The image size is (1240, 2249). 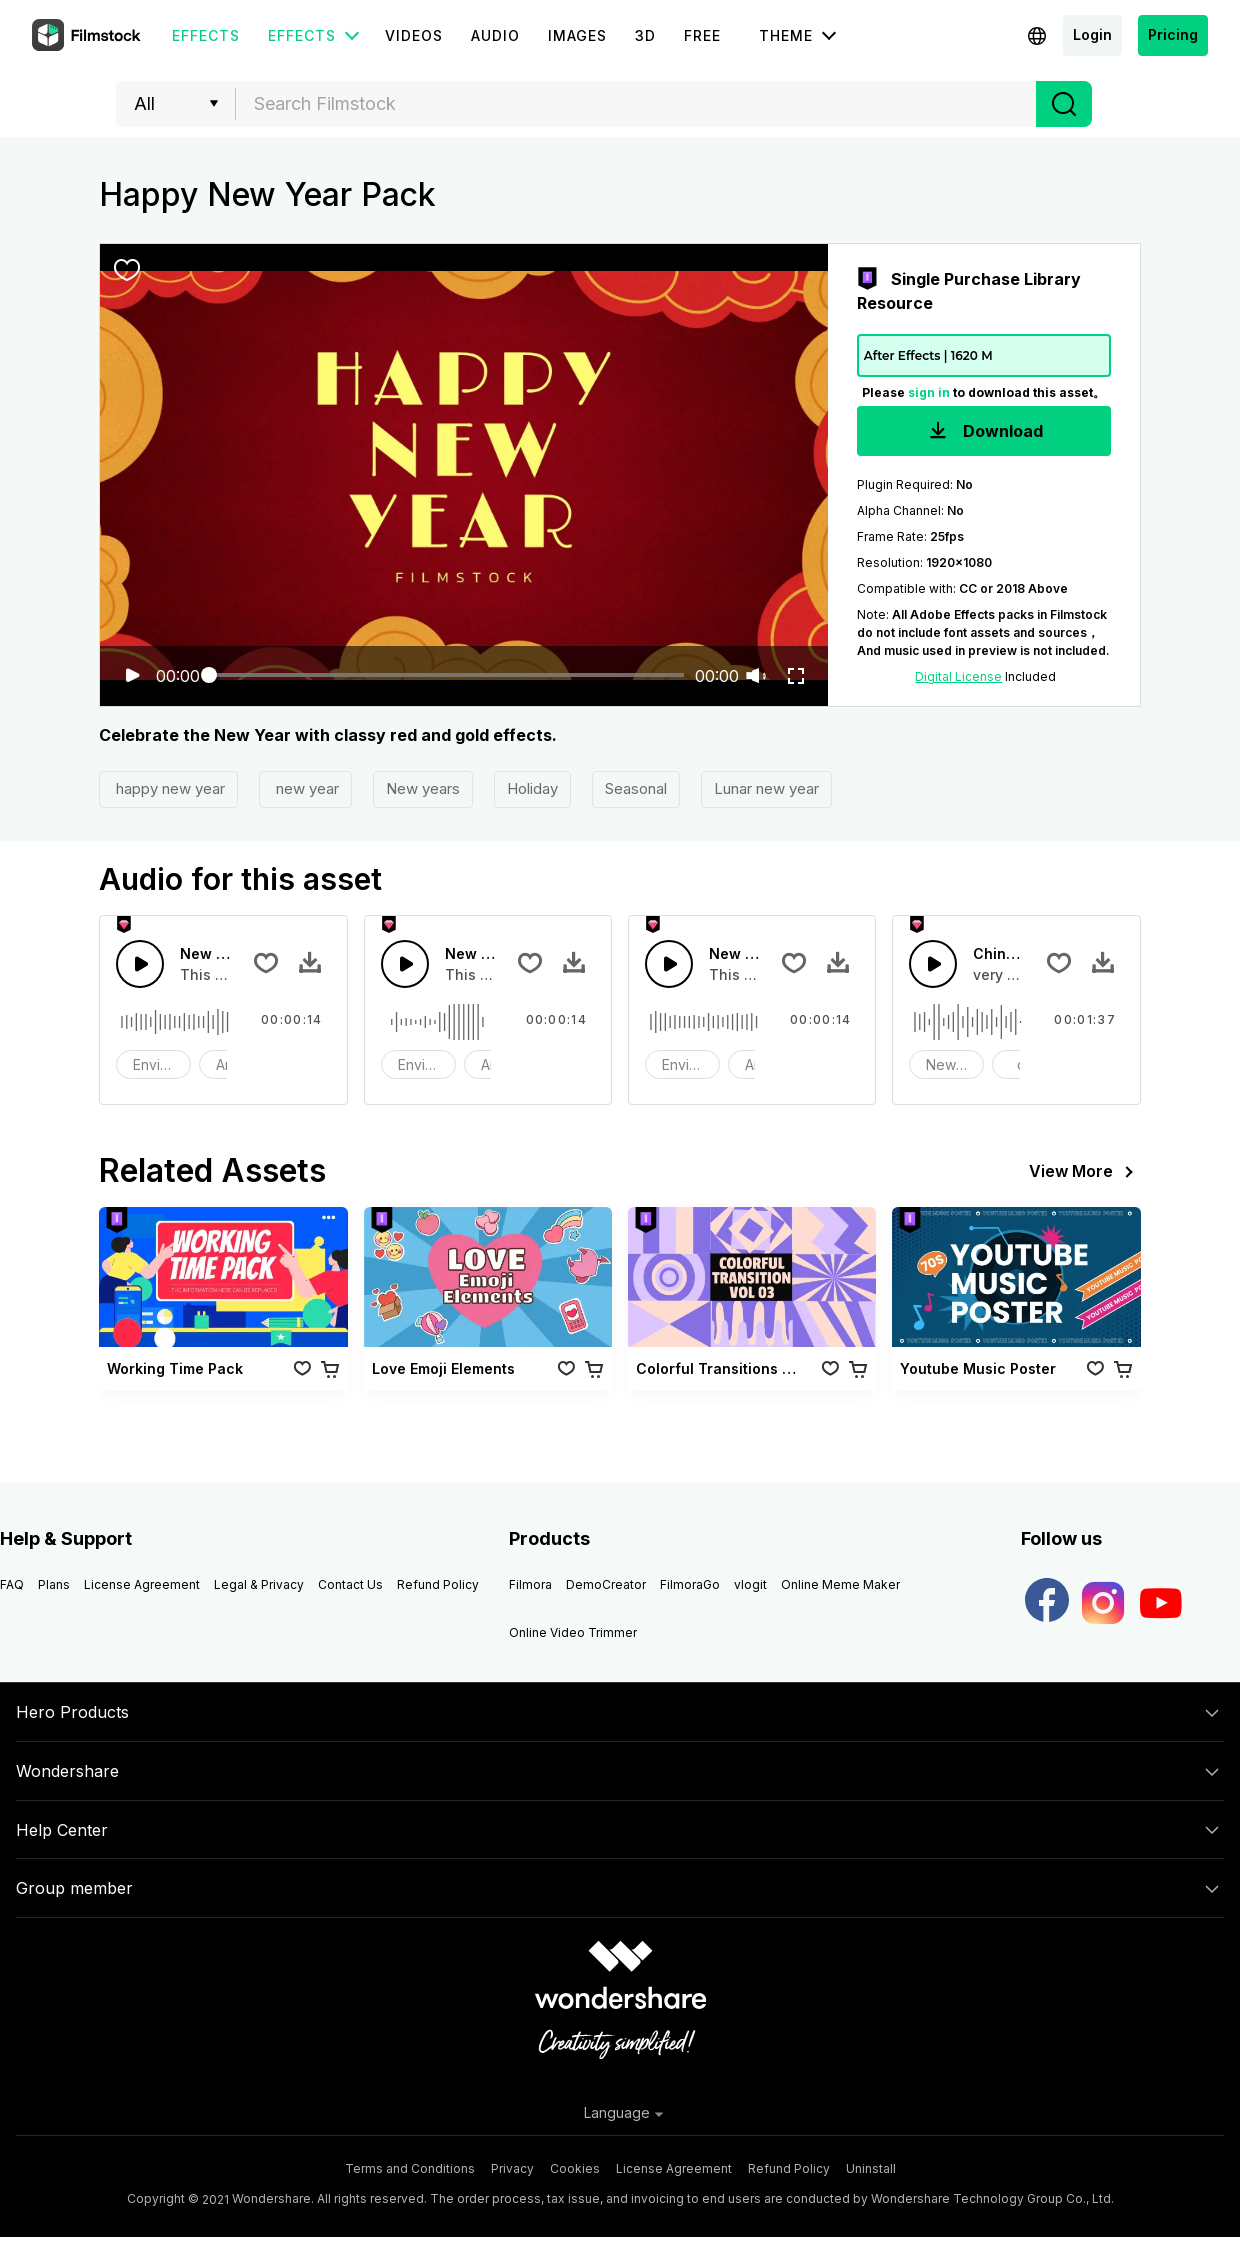 What do you see at coordinates (1173, 34) in the screenshot?
I see `Pricing` at bounding box center [1173, 34].